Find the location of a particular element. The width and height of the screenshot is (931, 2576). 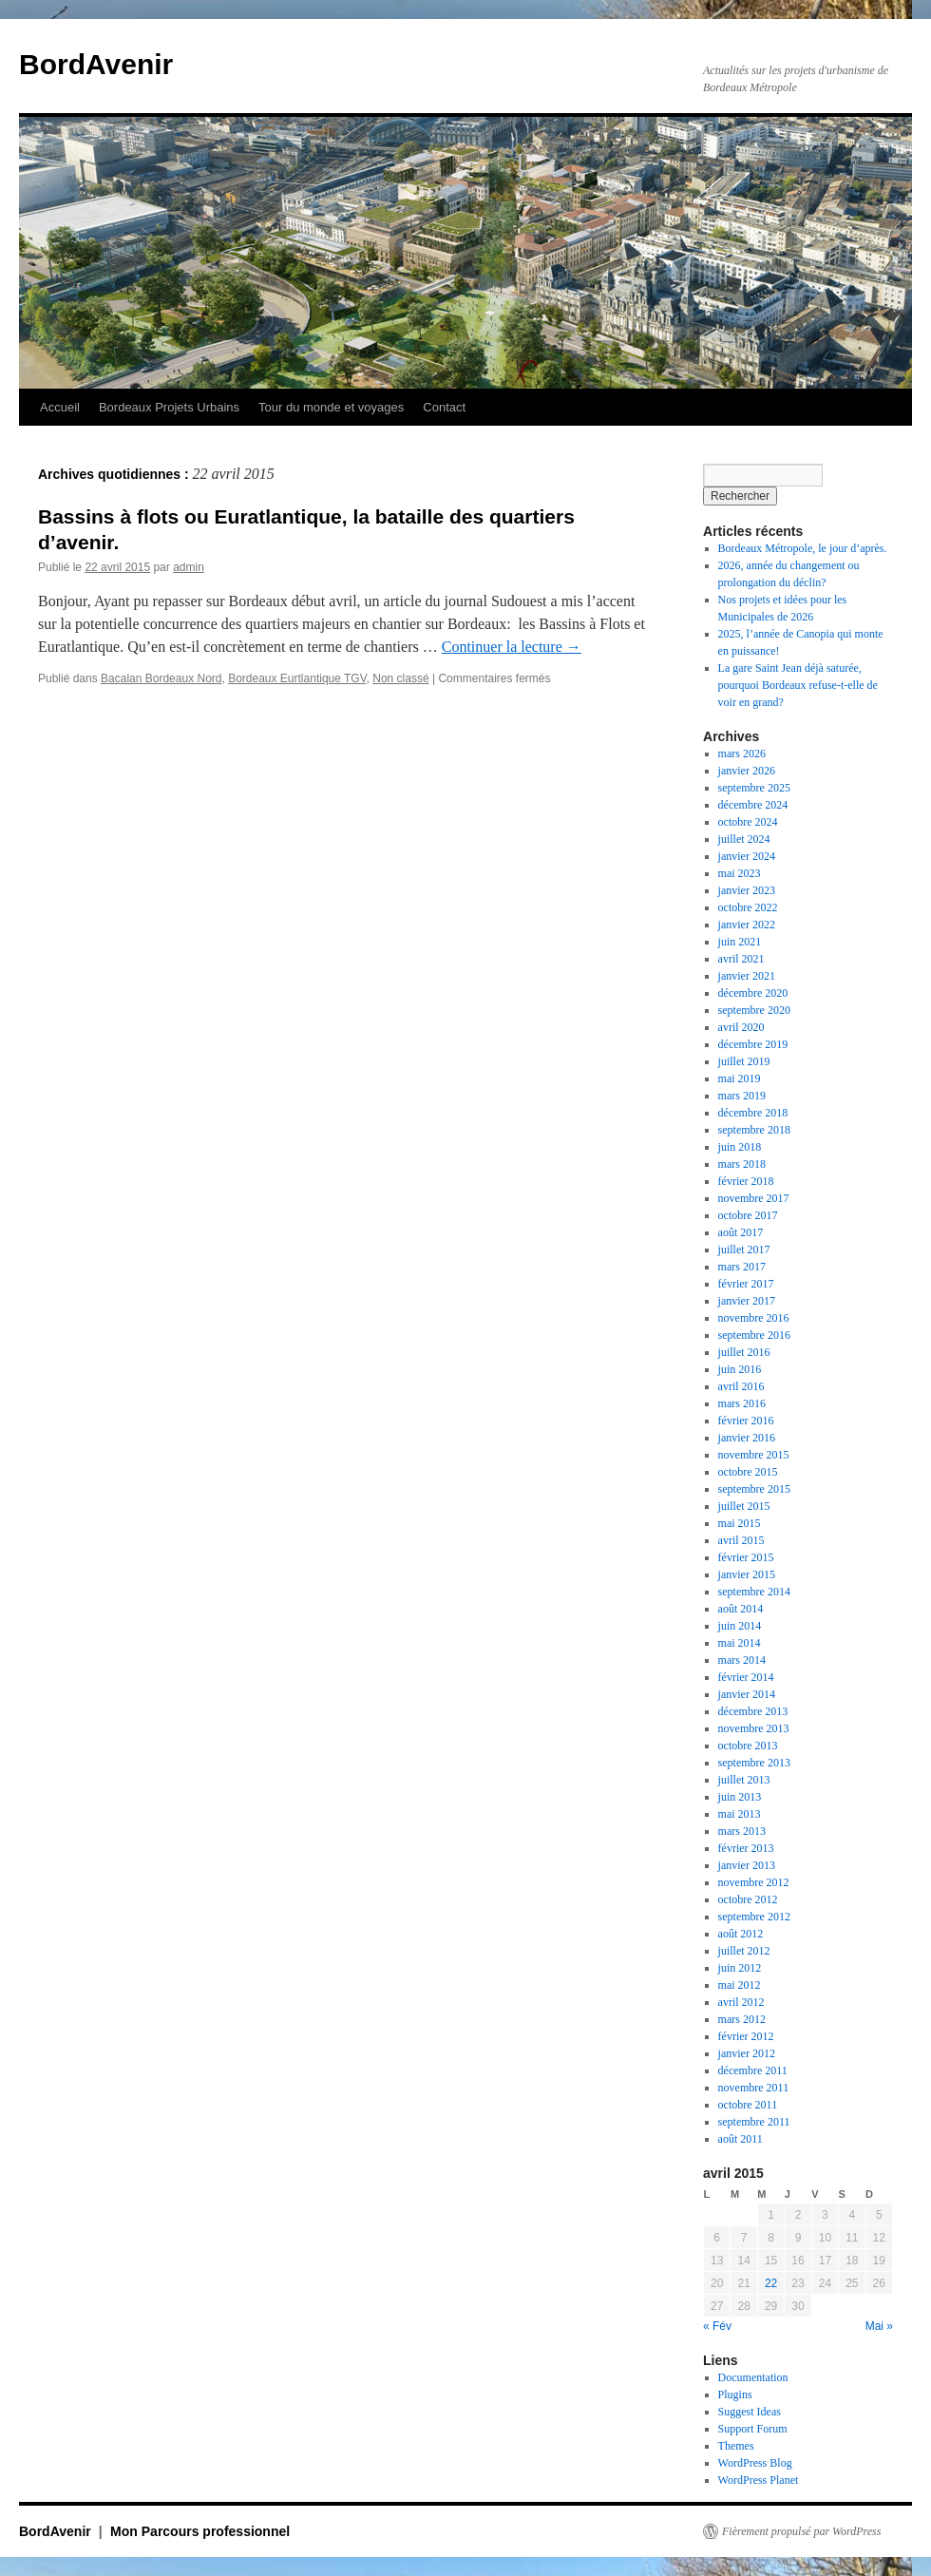

Tour du monde et voyages is located at coordinates (331, 407).